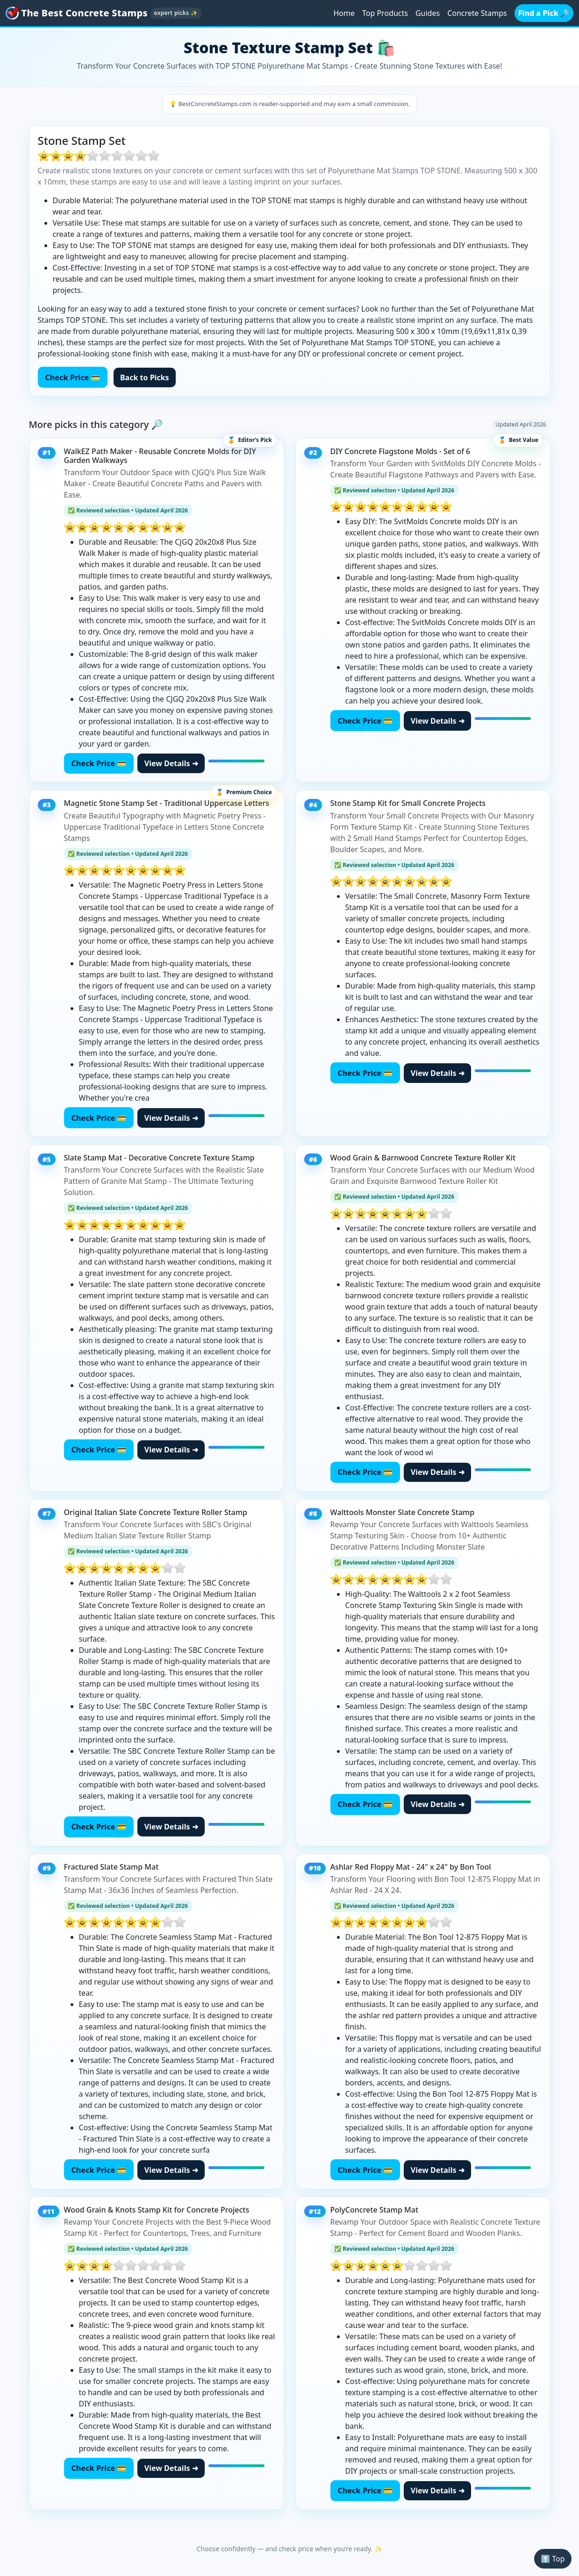  I want to click on Back to Picks, so click(144, 377).